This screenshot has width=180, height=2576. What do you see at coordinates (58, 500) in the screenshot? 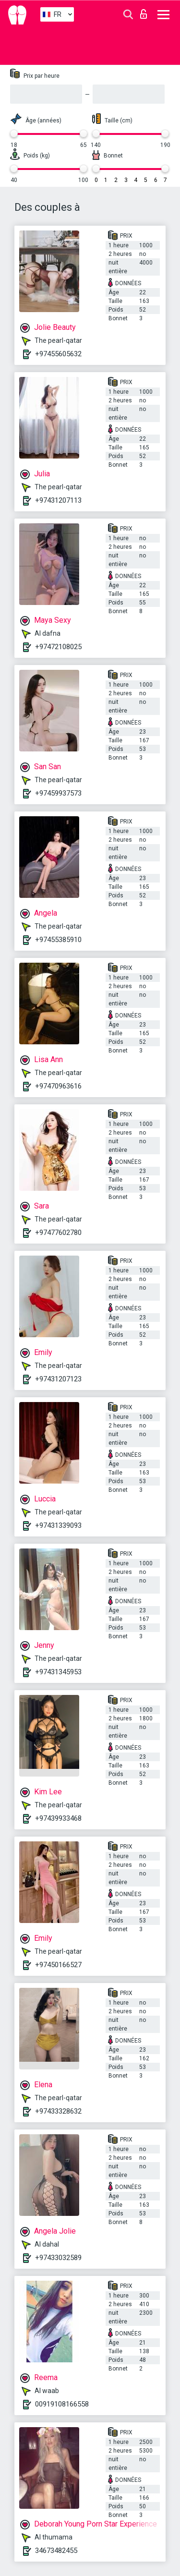
I see `+97431207113` at bounding box center [58, 500].